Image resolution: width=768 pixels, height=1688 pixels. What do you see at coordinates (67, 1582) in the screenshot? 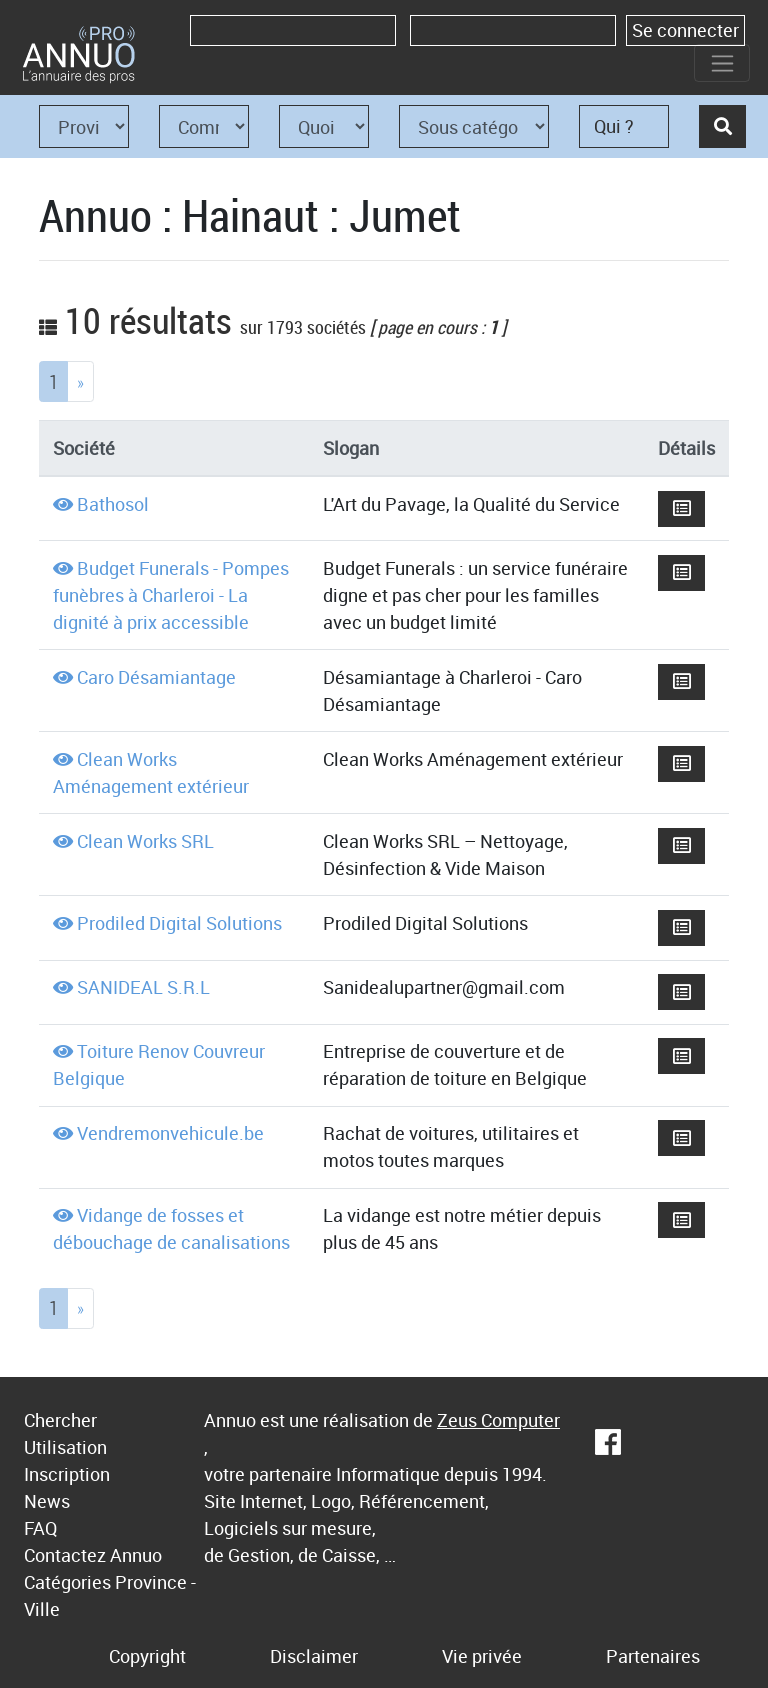
I see `Catégories` at bounding box center [67, 1582].